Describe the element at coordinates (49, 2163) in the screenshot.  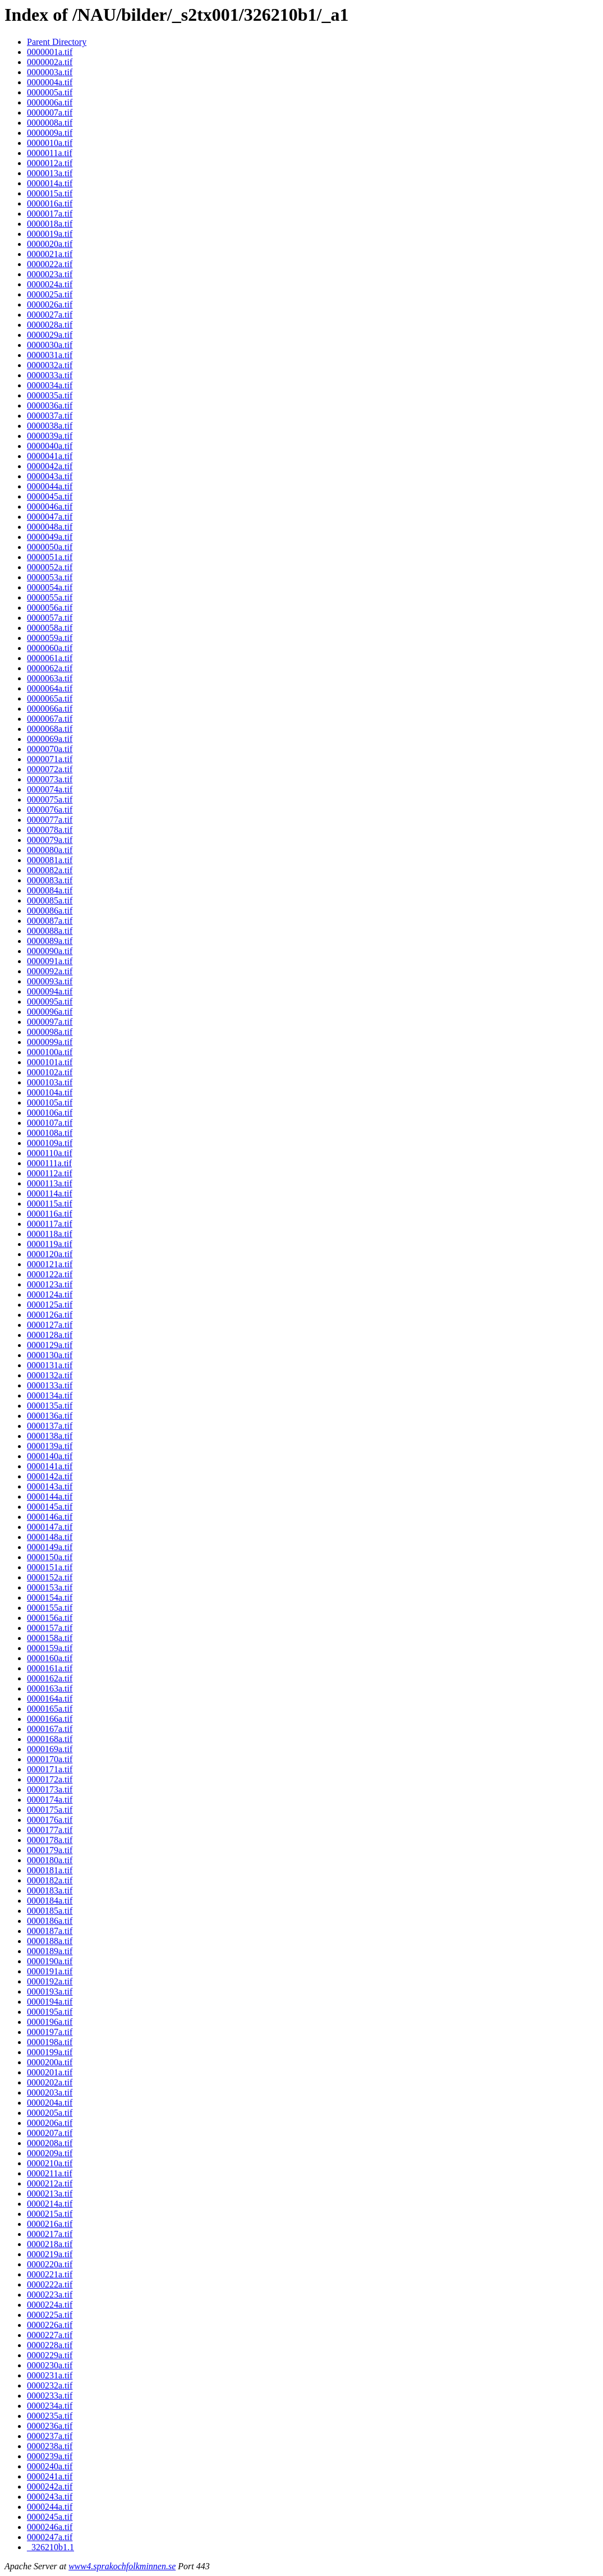
I see `0000210a.tif` at that location.